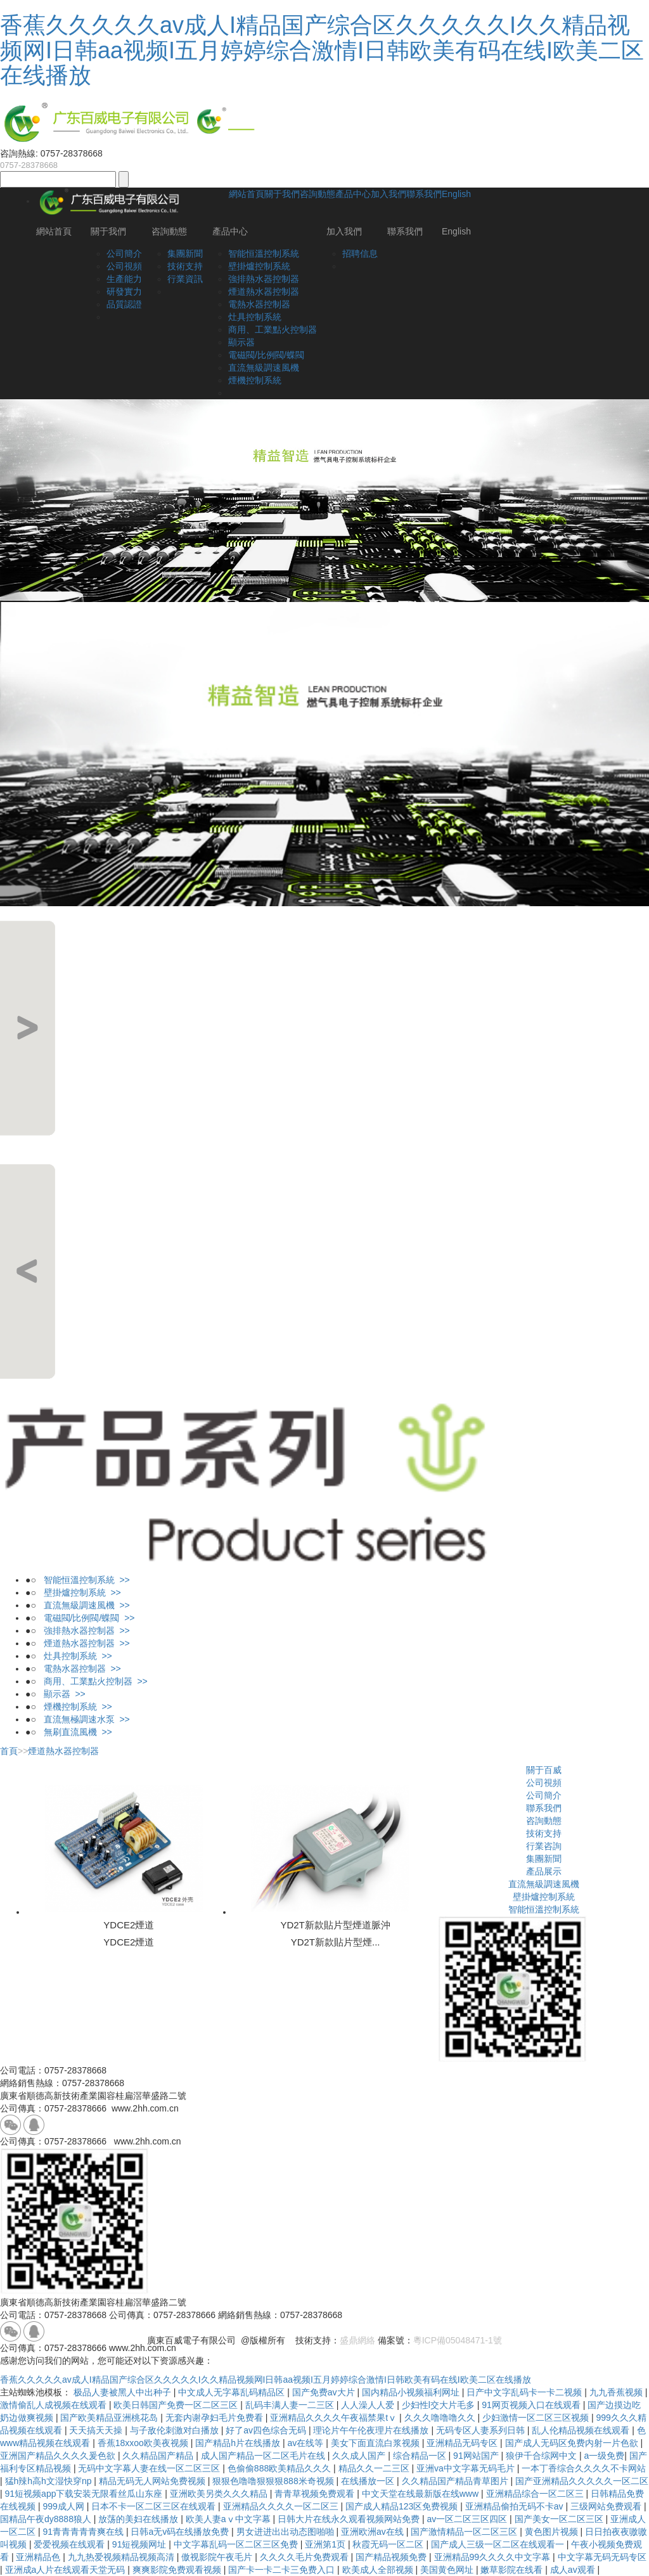 Image resolution: width=649 pixels, height=2576 pixels. What do you see at coordinates (267, 2430) in the screenshot?
I see `好了av四色综合无码` at bounding box center [267, 2430].